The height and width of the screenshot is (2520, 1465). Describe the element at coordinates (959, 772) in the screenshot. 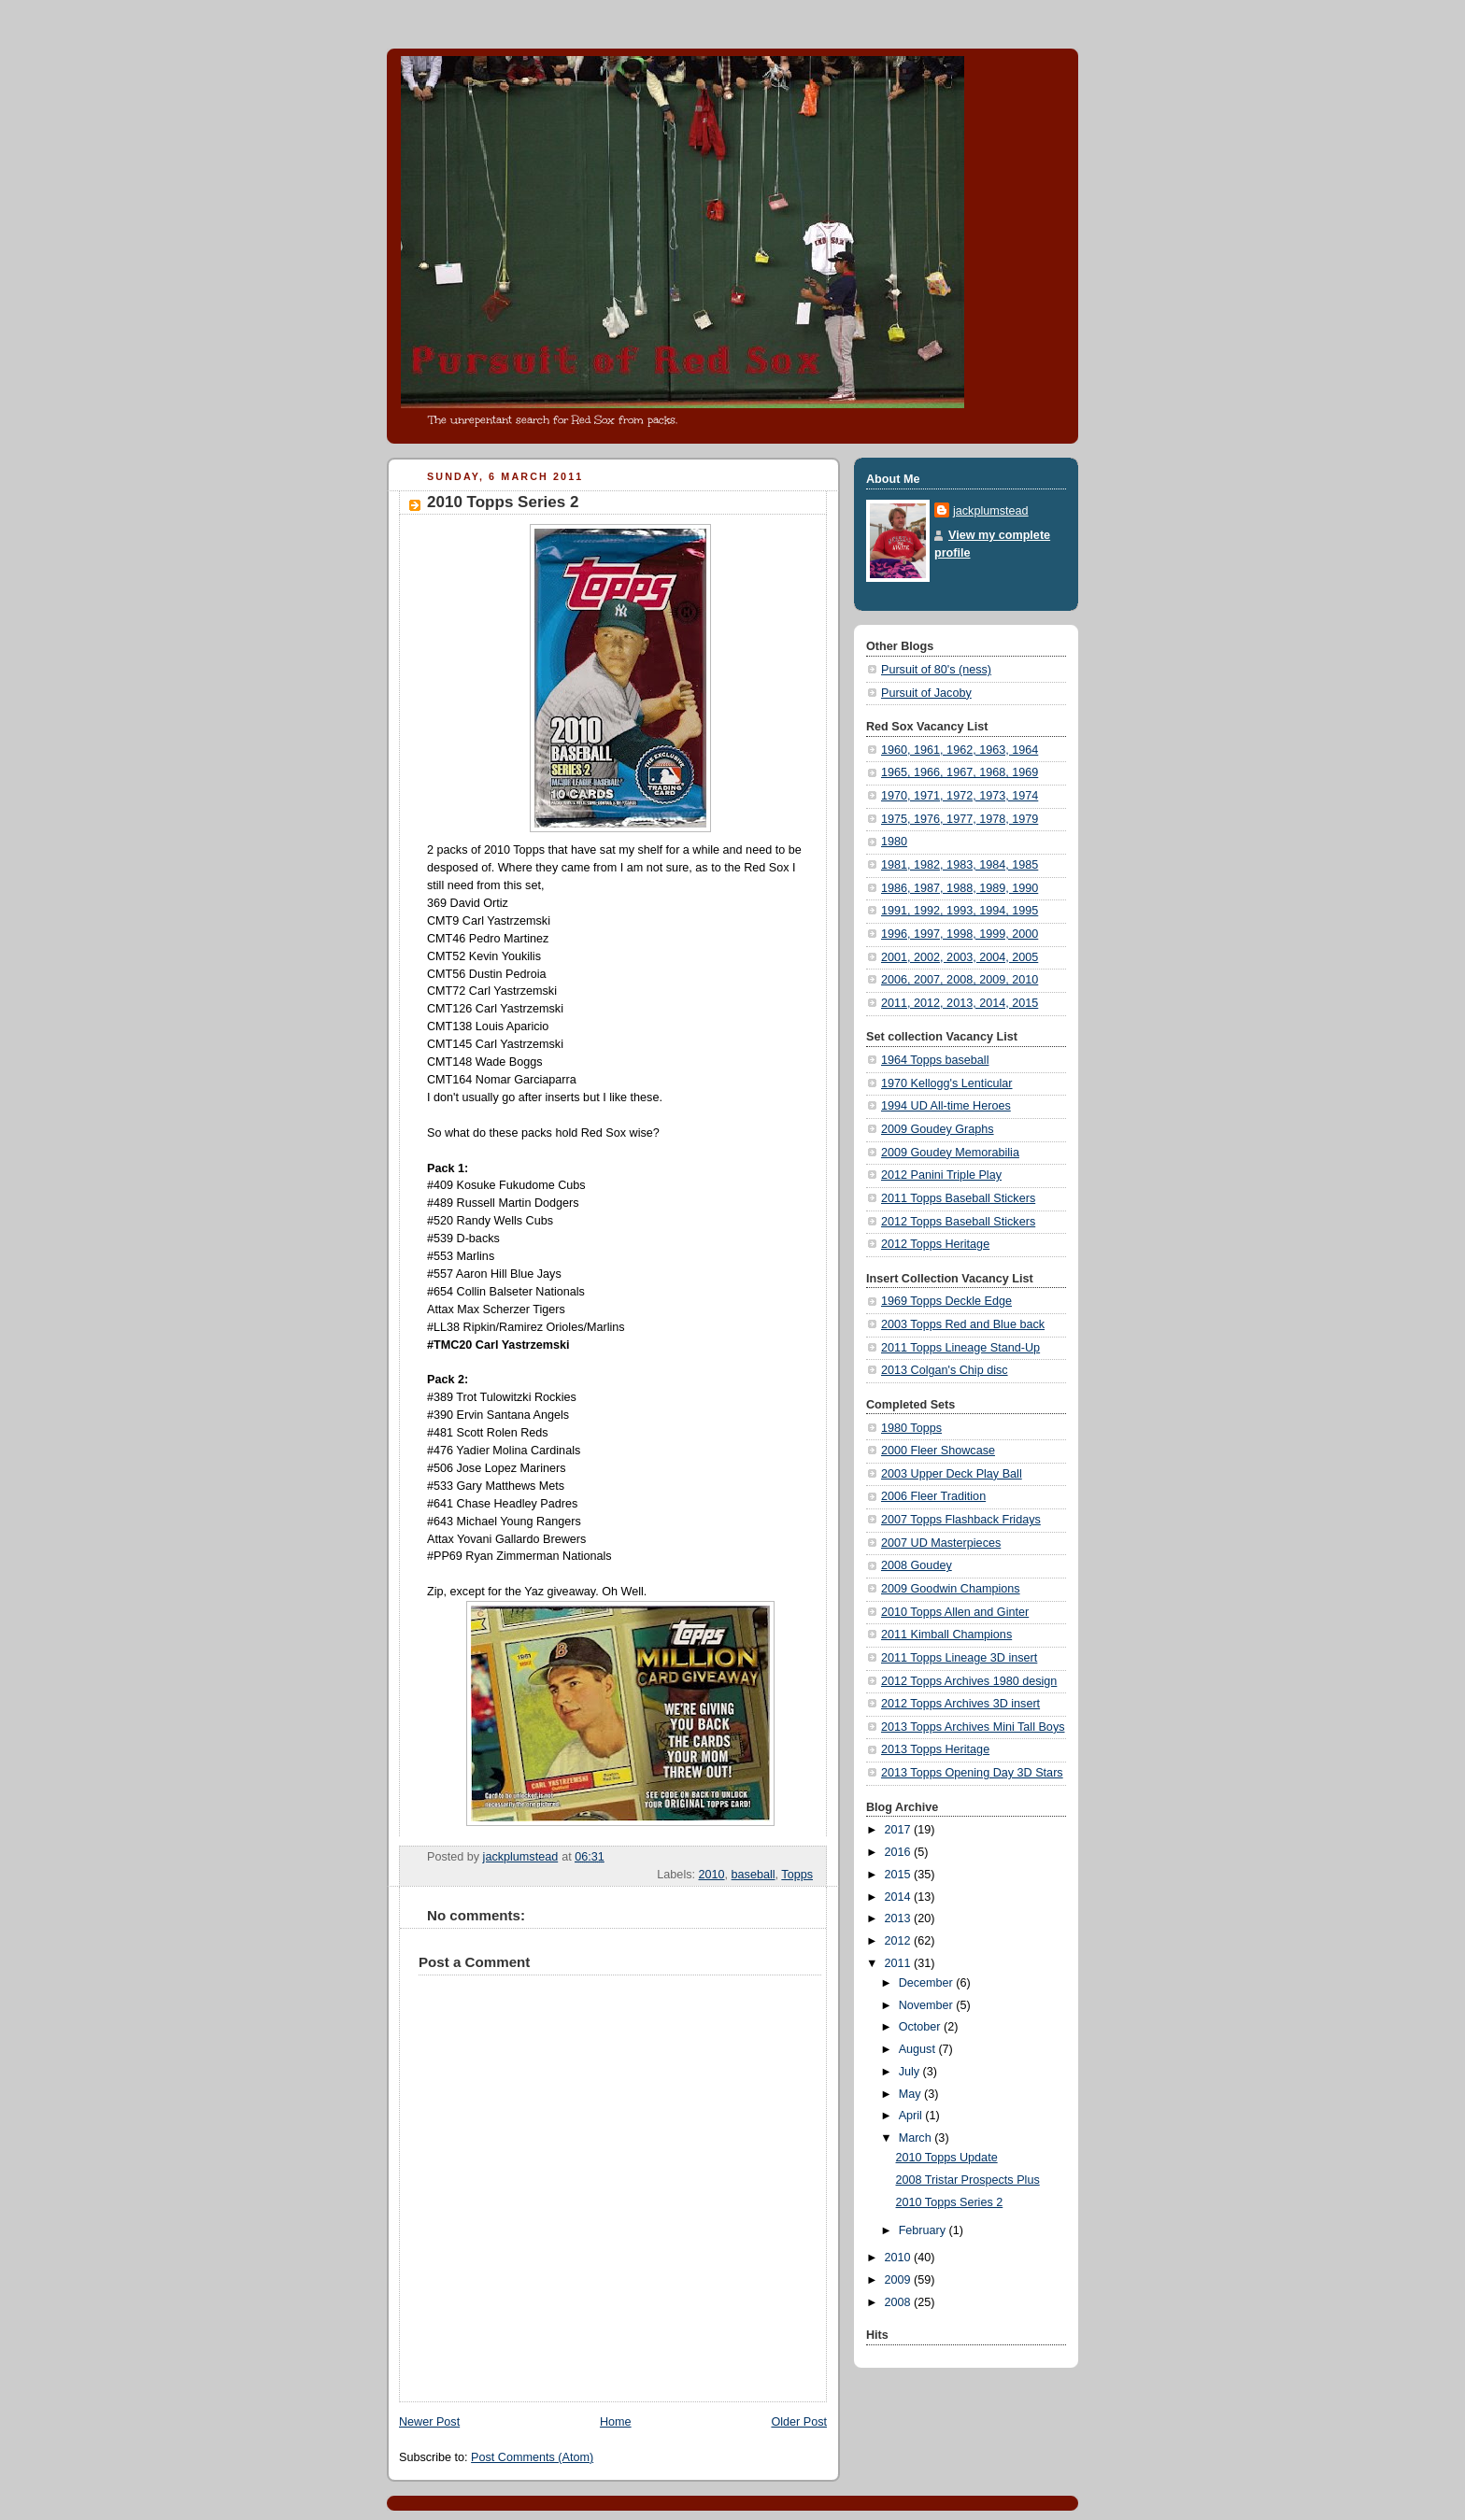

I see `1965, 1966, 1967, 1968, 1969` at that location.